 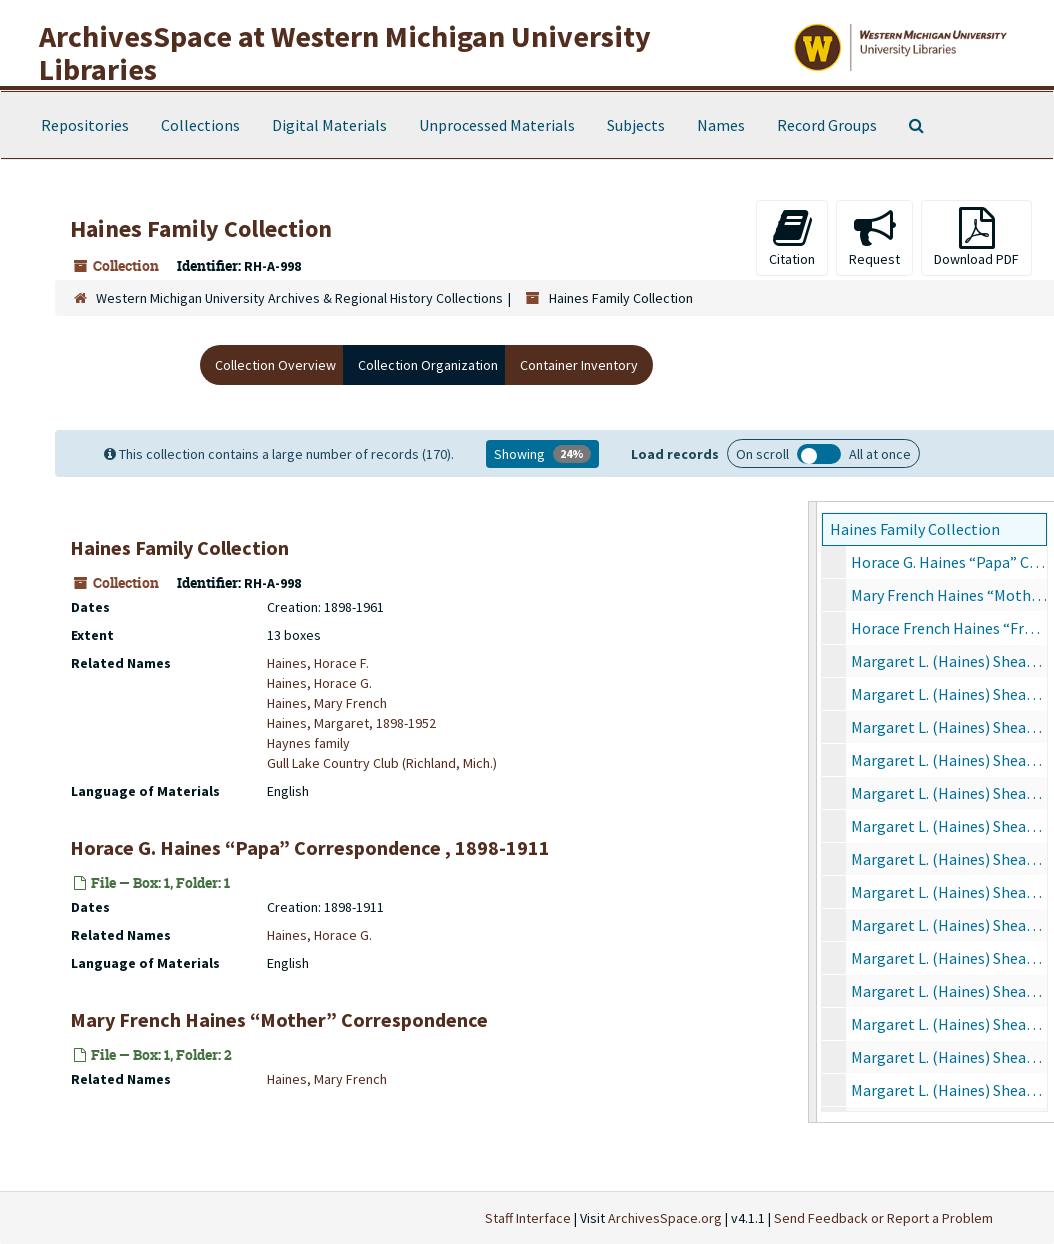 I want to click on ArchivesSpace at Western Michigan University Libraries, so click(x=345, y=52).